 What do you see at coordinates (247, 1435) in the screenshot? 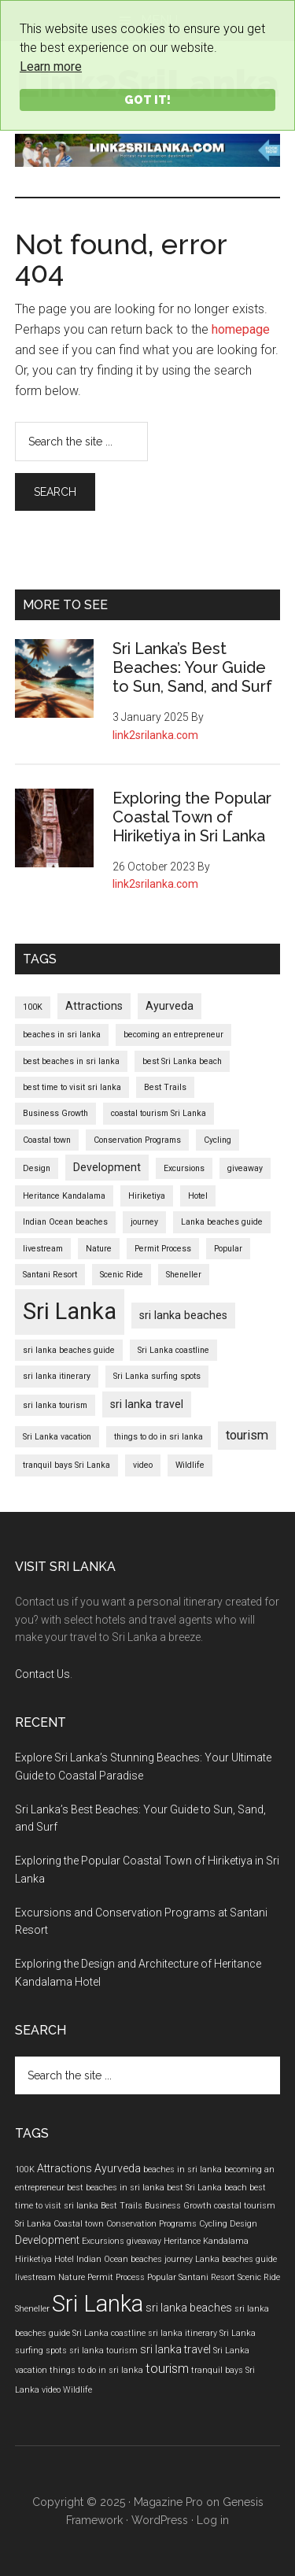
I see `tourism [tourism (3 items)]` at bounding box center [247, 1435].